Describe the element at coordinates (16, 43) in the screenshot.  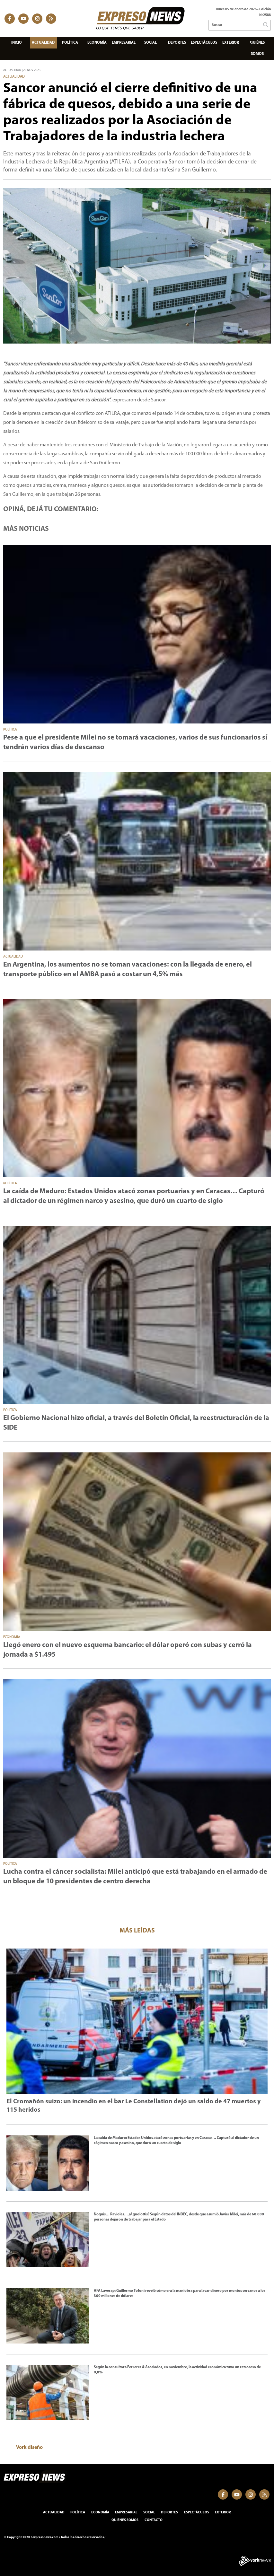
I see `Inicio` at that location.